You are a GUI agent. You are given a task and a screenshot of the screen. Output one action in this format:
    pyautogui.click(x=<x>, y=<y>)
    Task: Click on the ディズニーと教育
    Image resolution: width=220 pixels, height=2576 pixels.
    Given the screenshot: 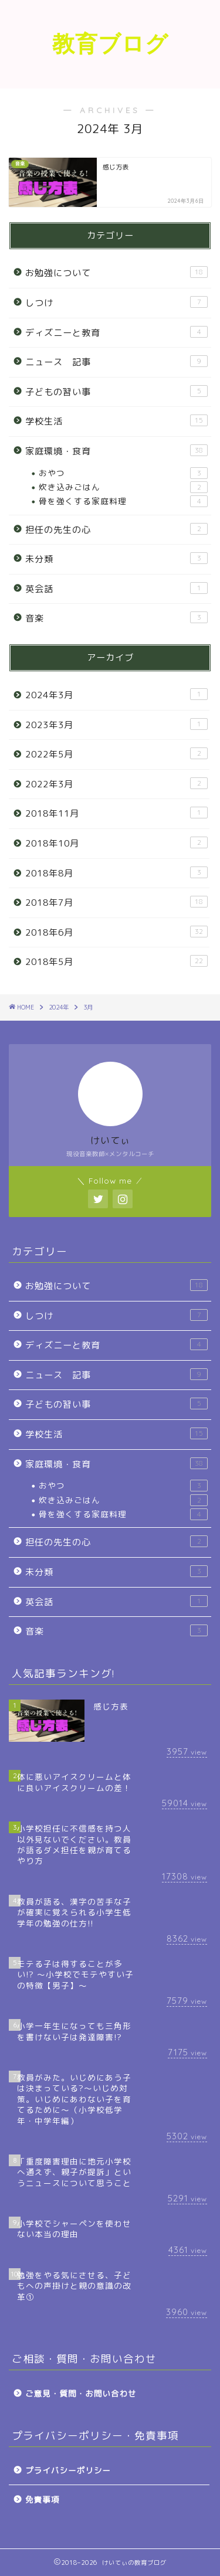 What is the action you would take?
    pyautogui.click(x=116, y=332)
    